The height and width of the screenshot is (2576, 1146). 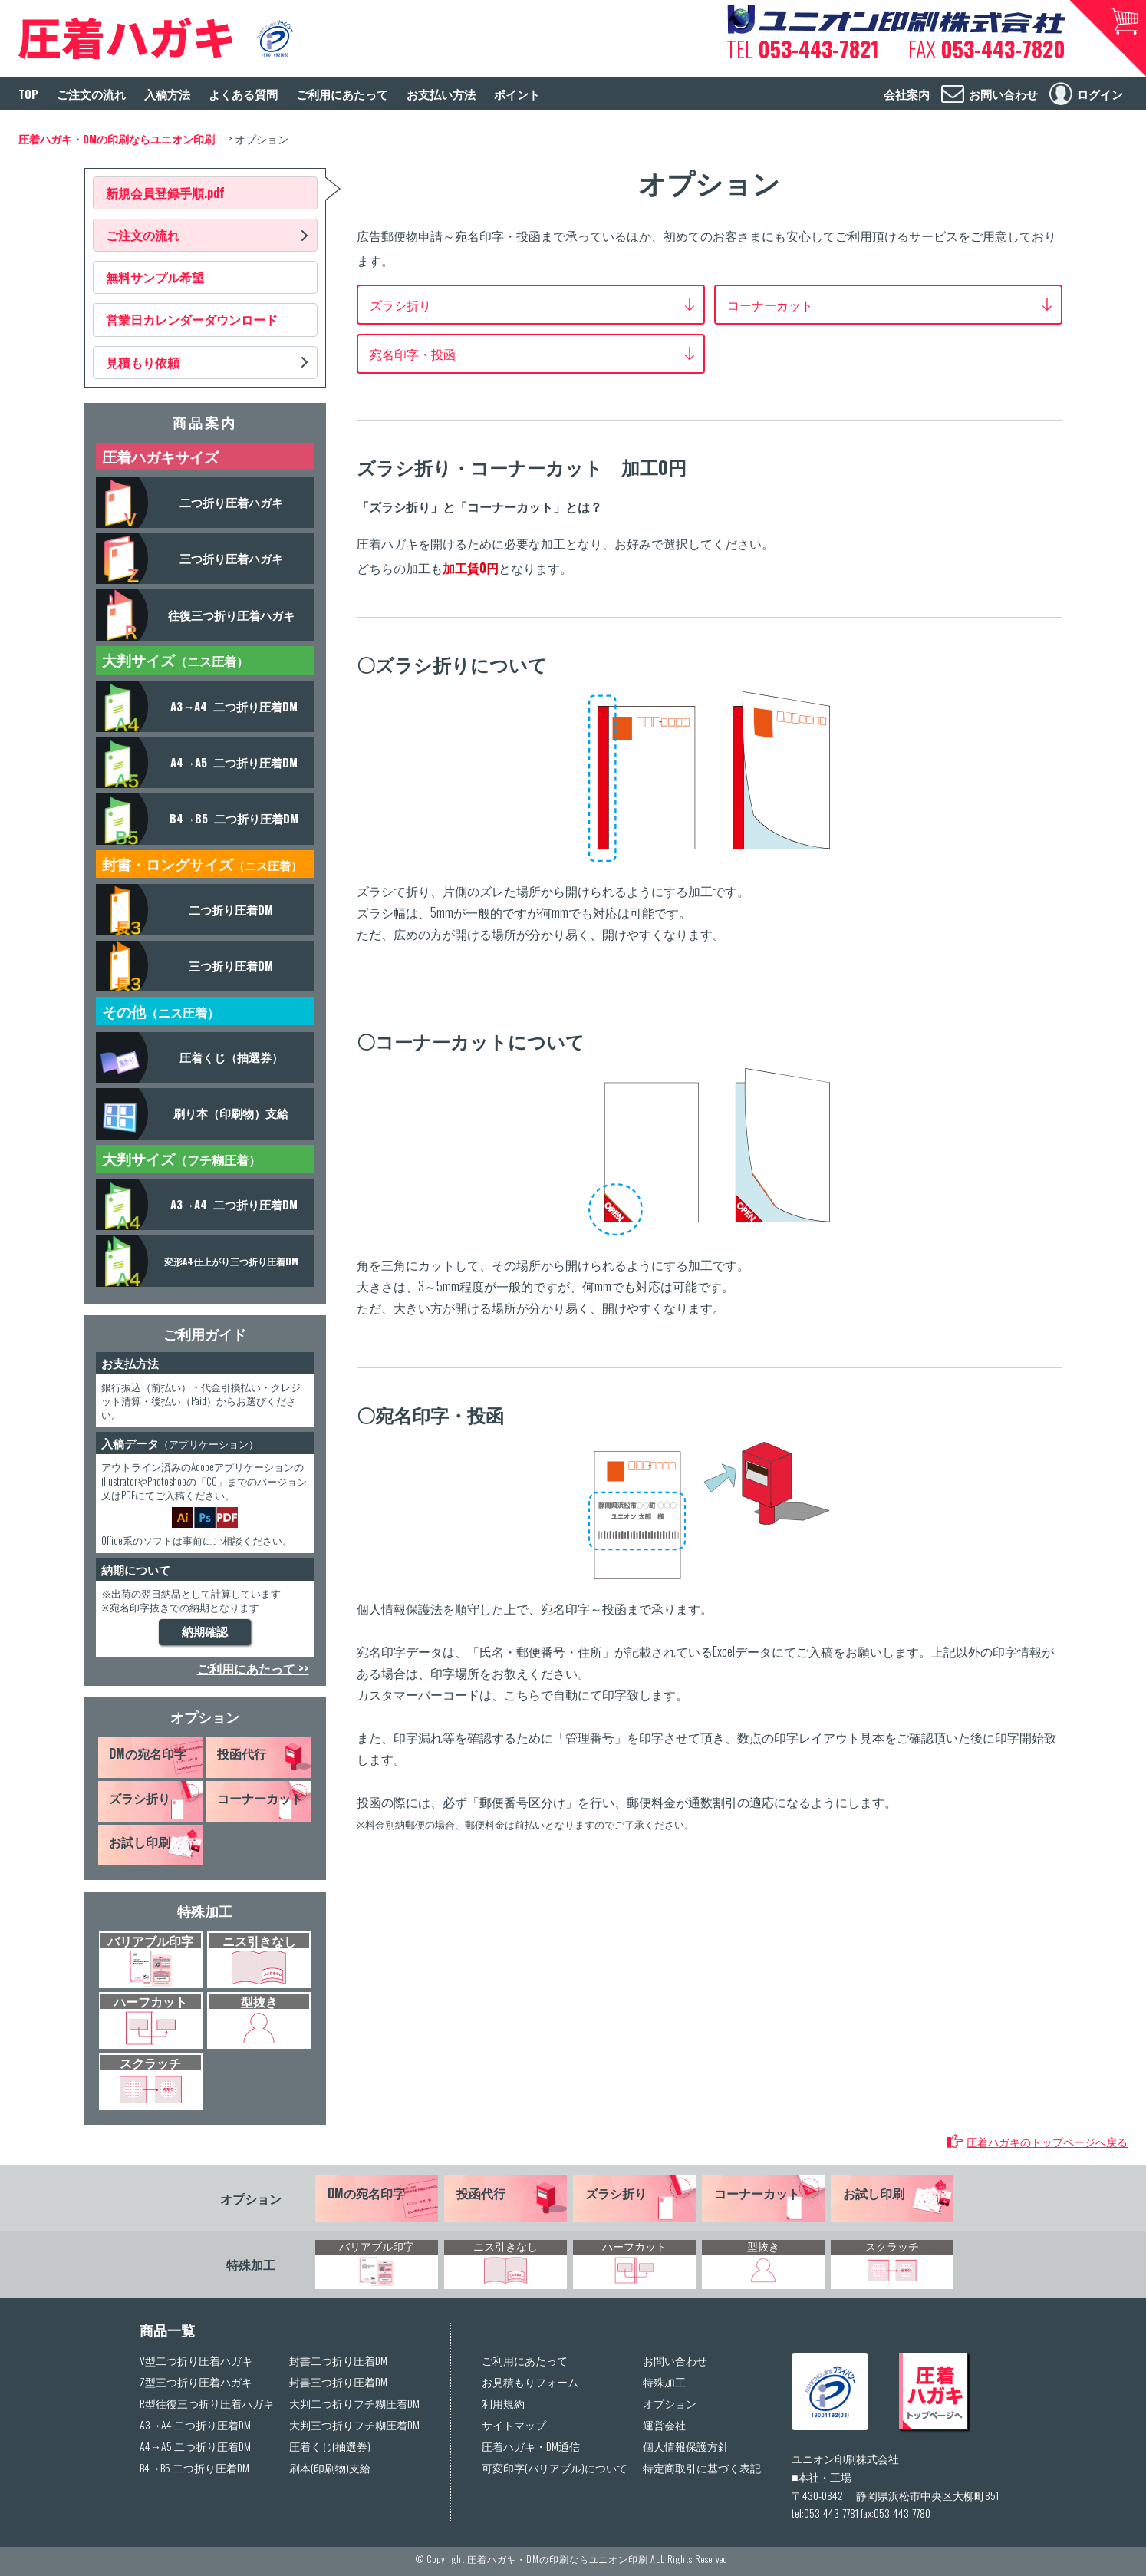 I want to click on TEL, so click(x=802, y=48).